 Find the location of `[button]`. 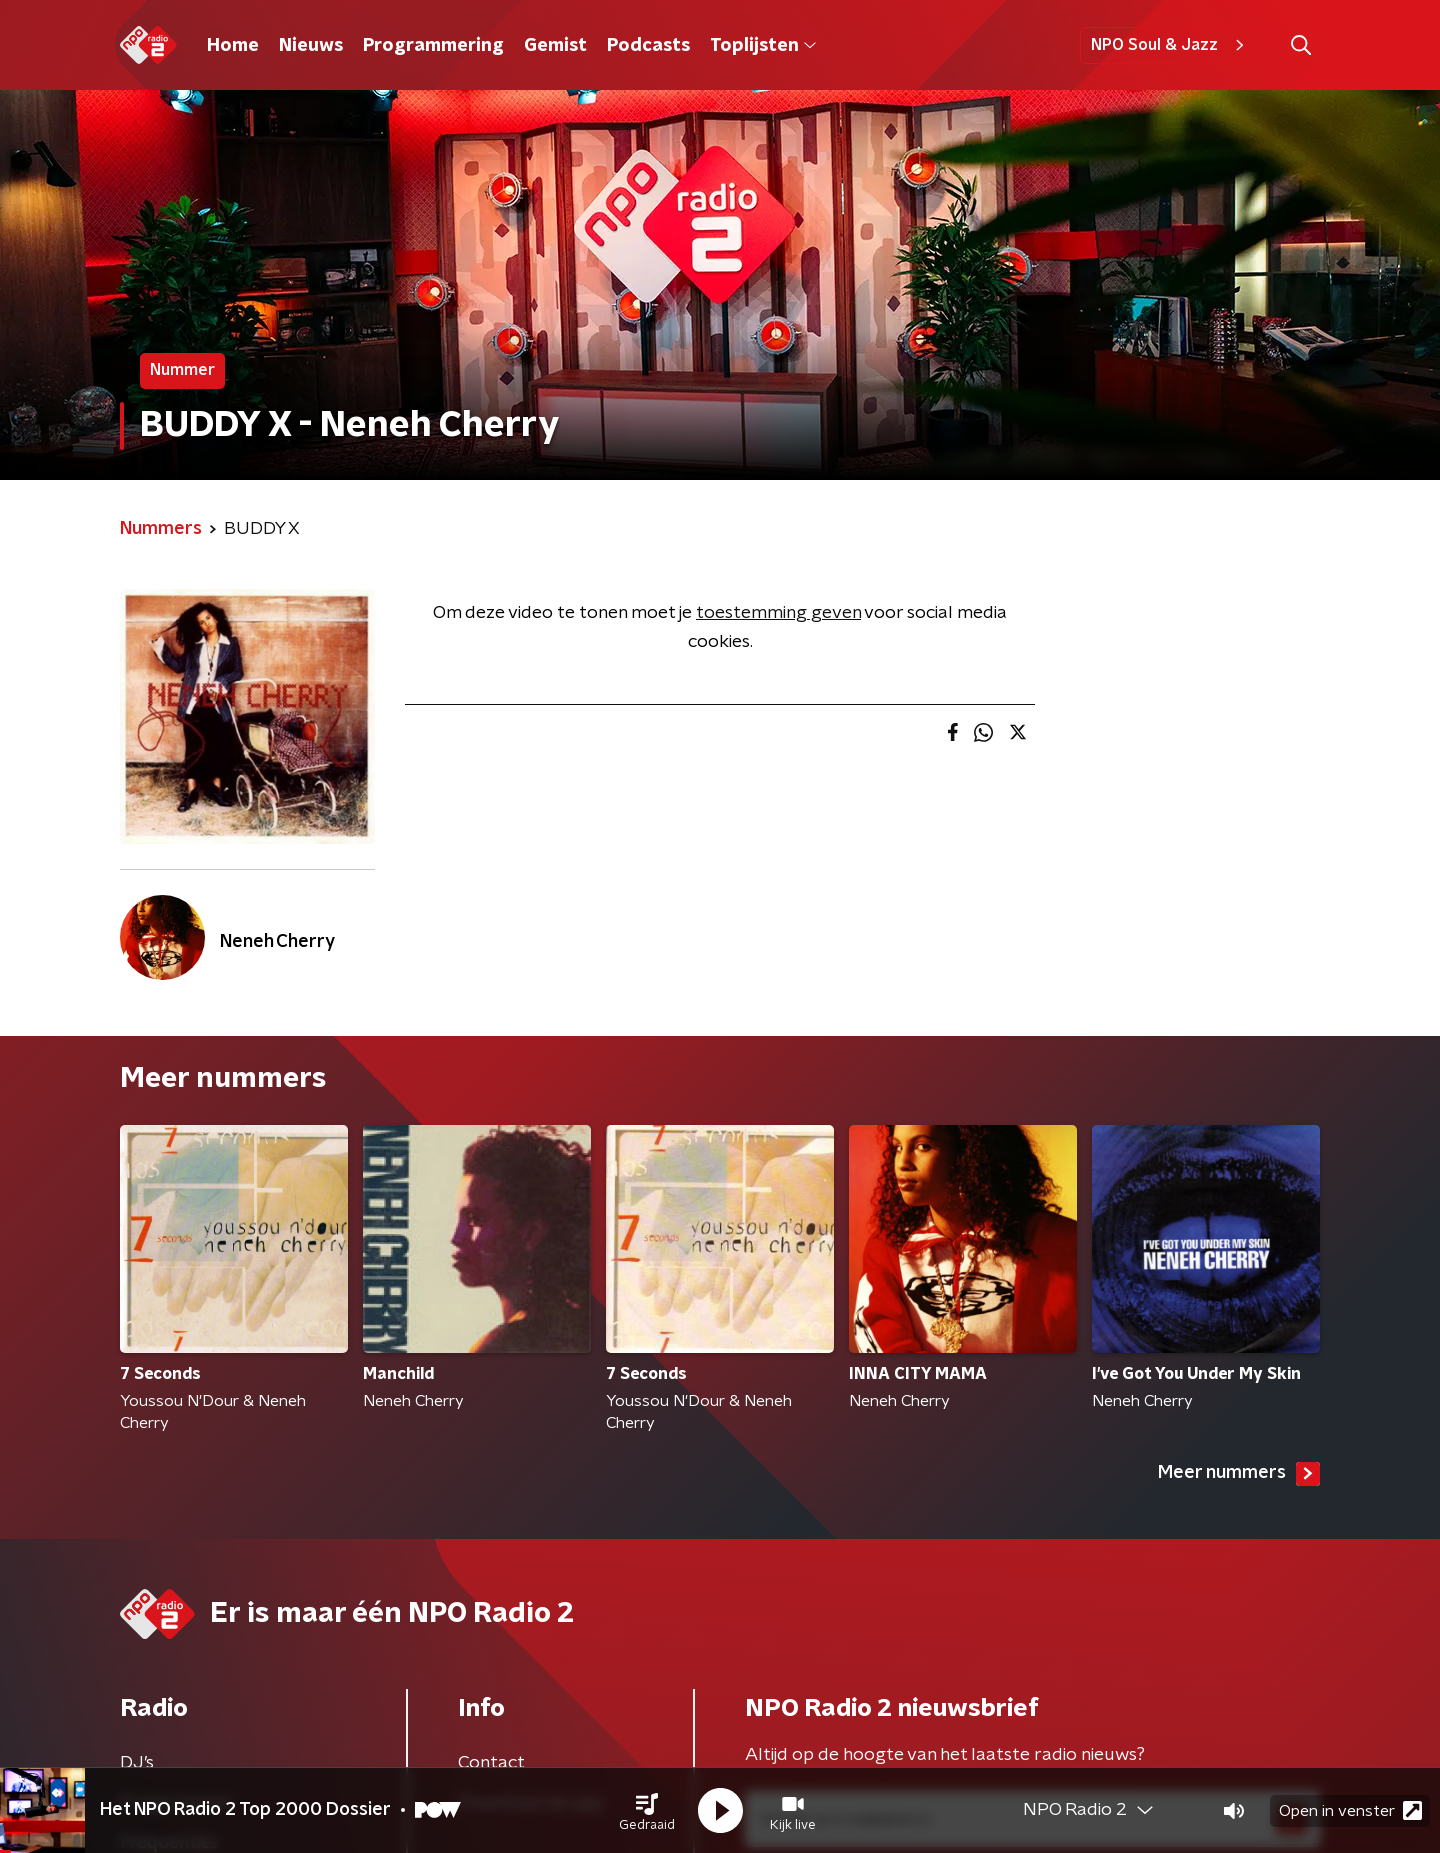

[button] is located at coordinates (647, 1811).